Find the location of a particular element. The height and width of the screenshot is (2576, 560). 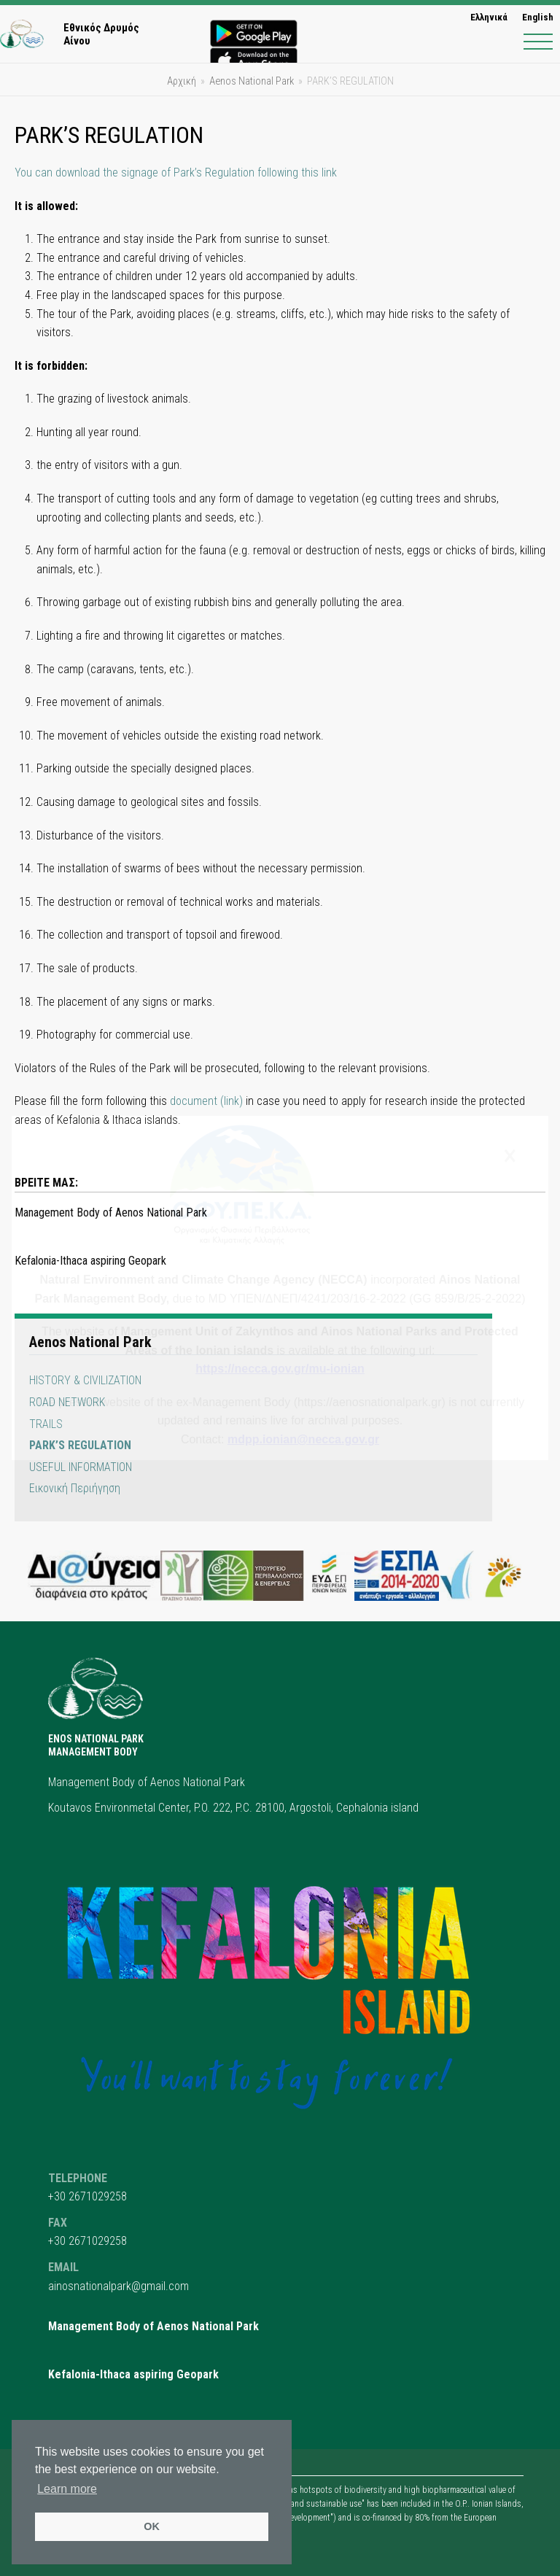

ainosnationalpark@gmail.com is located at coordinates (118, 2286).